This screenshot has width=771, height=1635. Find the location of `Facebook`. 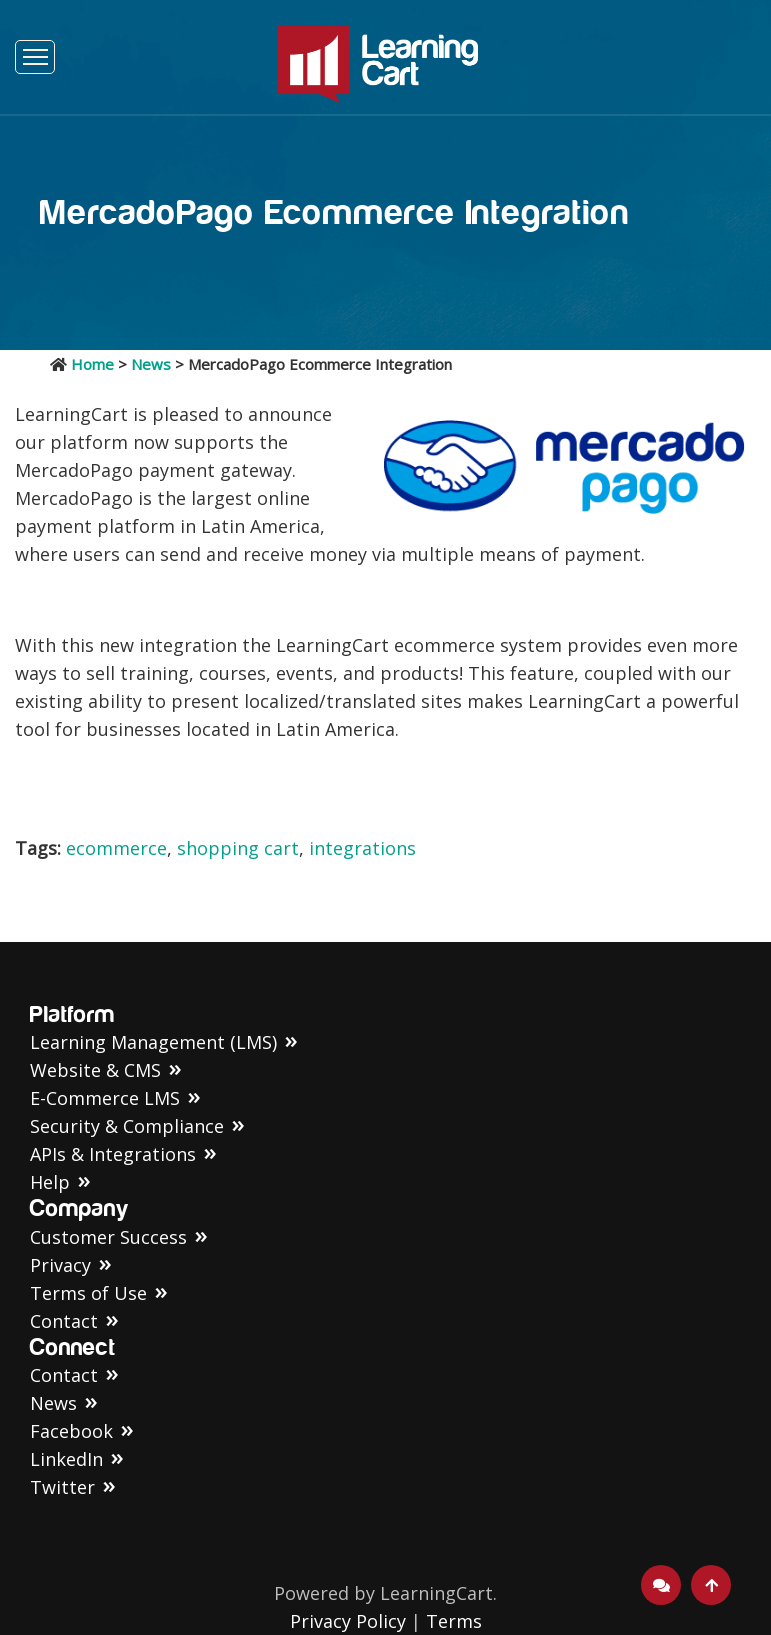

Facebook is located at coordinates (71, 1431).